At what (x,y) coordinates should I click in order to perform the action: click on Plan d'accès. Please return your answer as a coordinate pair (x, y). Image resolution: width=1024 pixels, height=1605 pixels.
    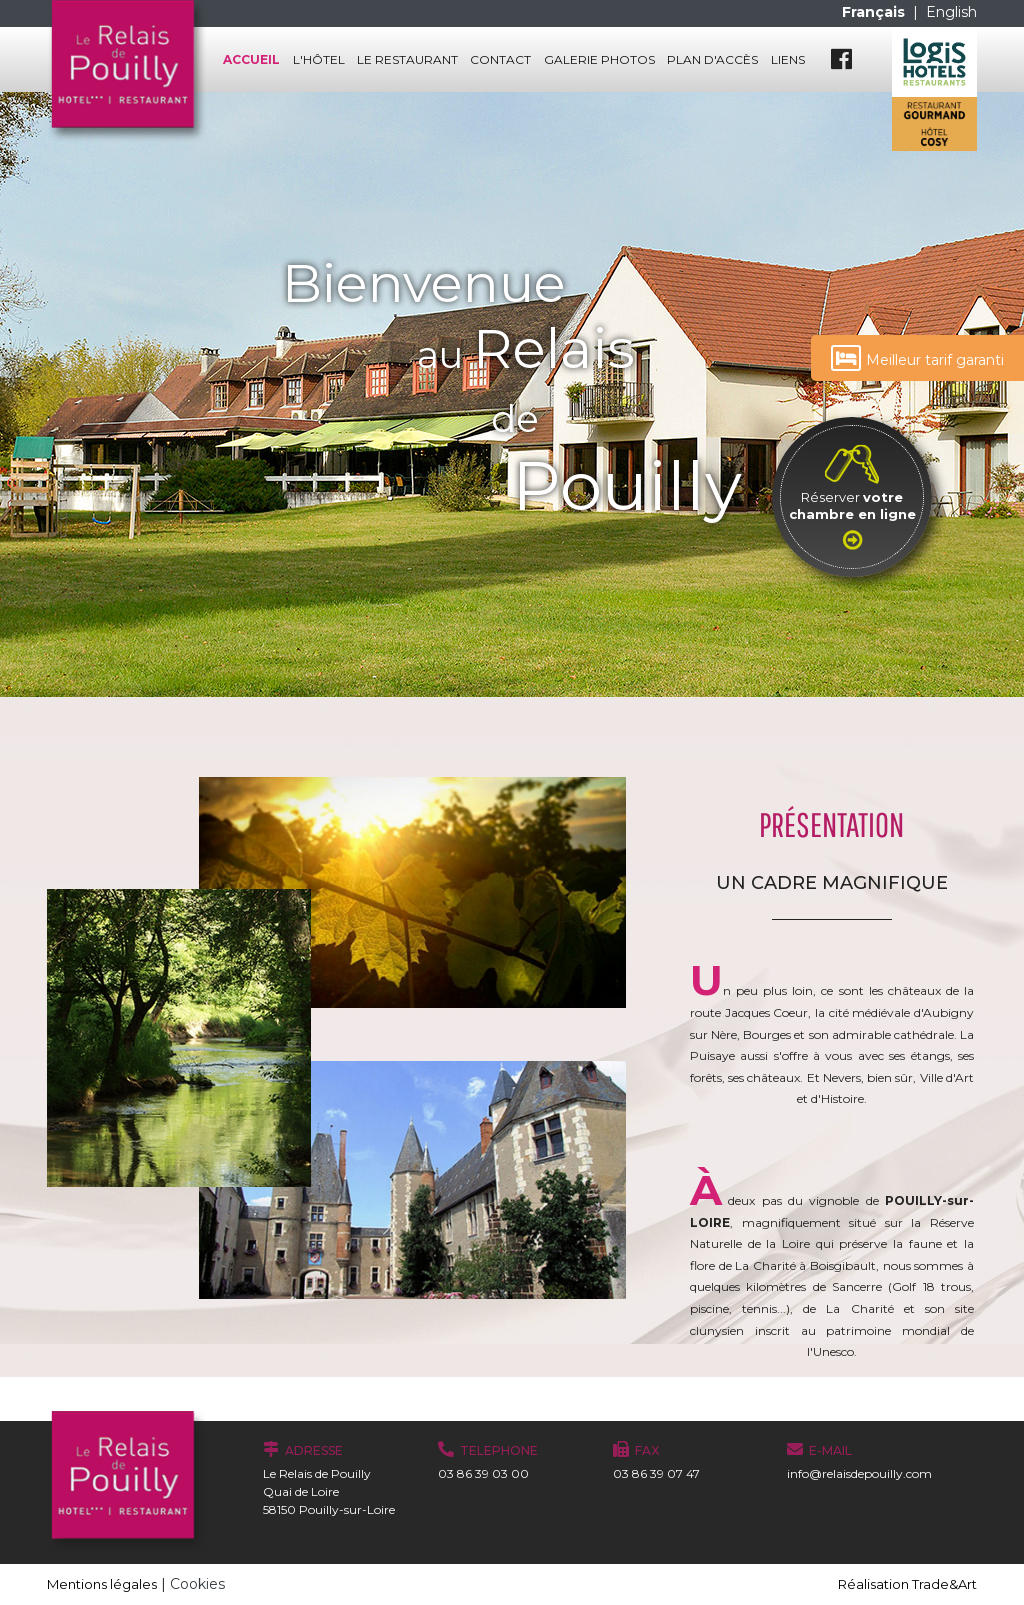
    Looking at the image, I should click on (712, 59).